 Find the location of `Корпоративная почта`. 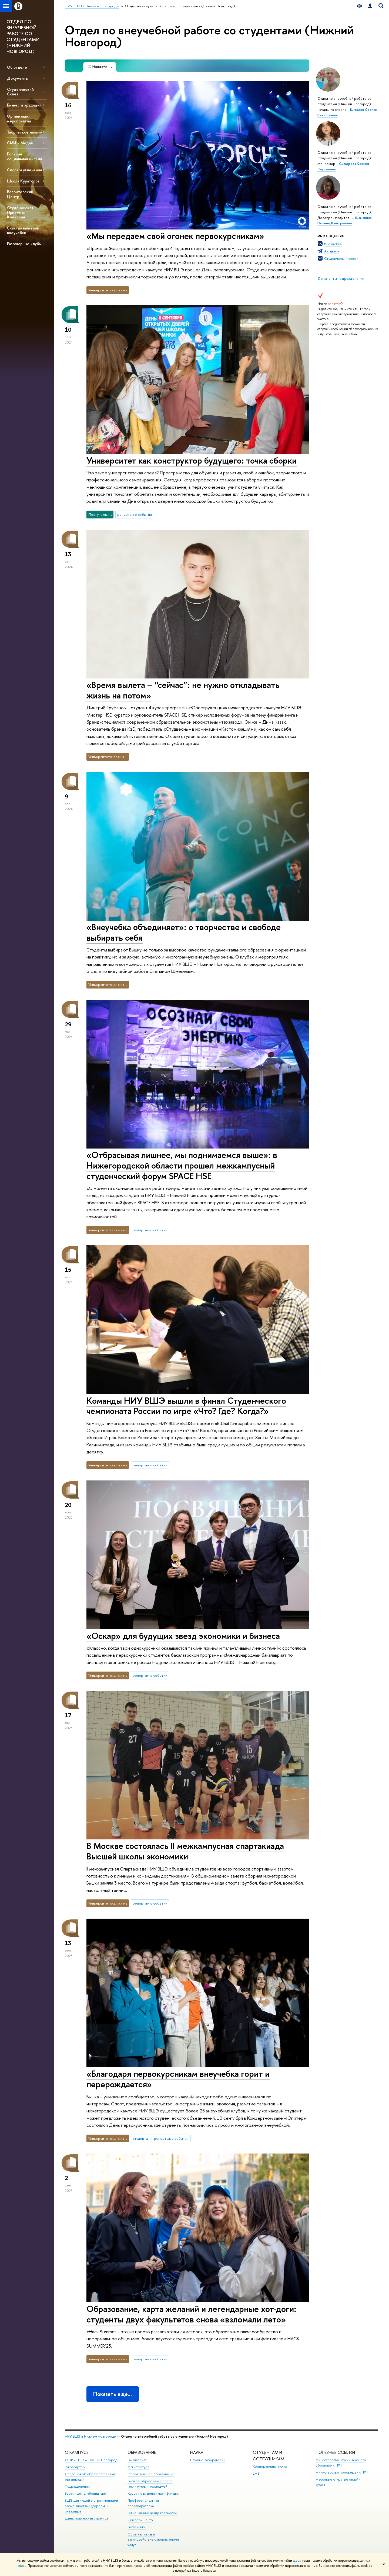

Корпоративная почта is located at coordinates (270, 2466).